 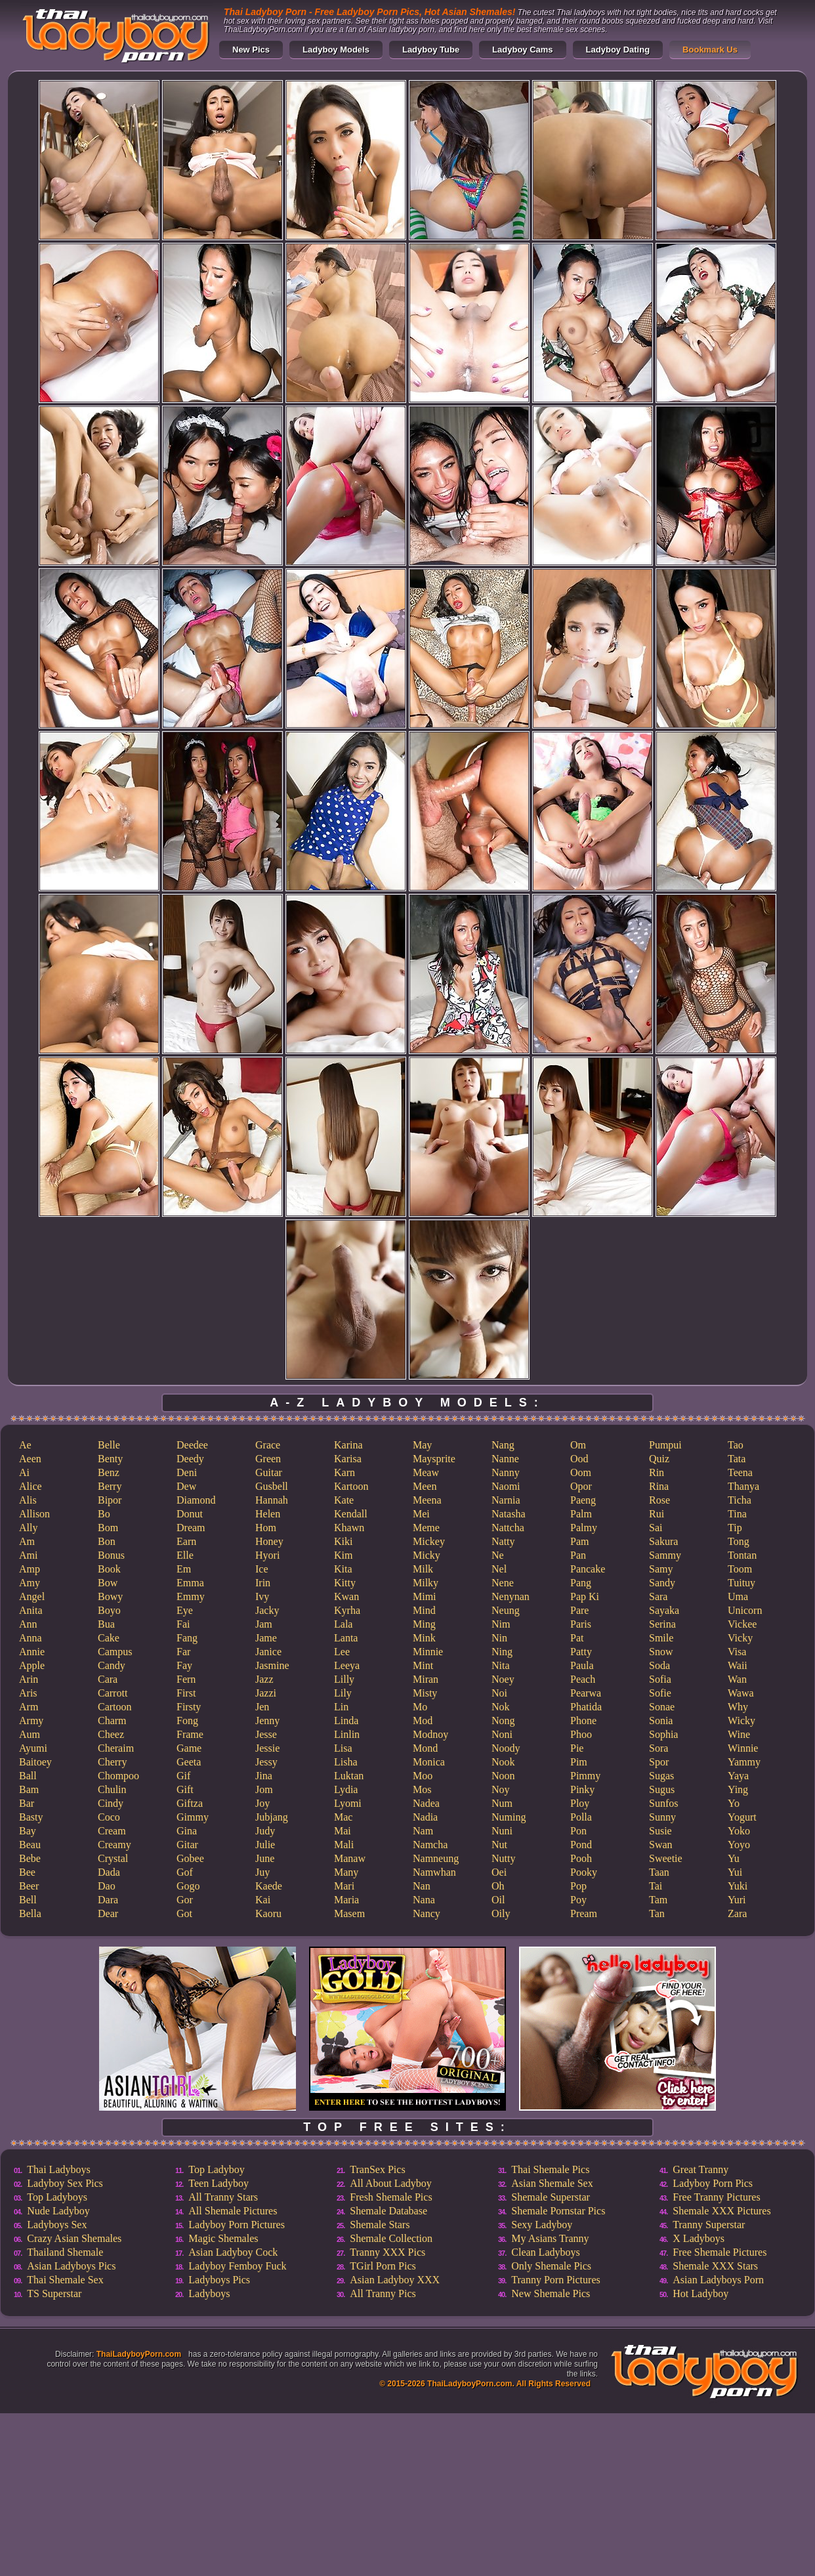 I want to click on Arin, so click(x=28, y=1679).